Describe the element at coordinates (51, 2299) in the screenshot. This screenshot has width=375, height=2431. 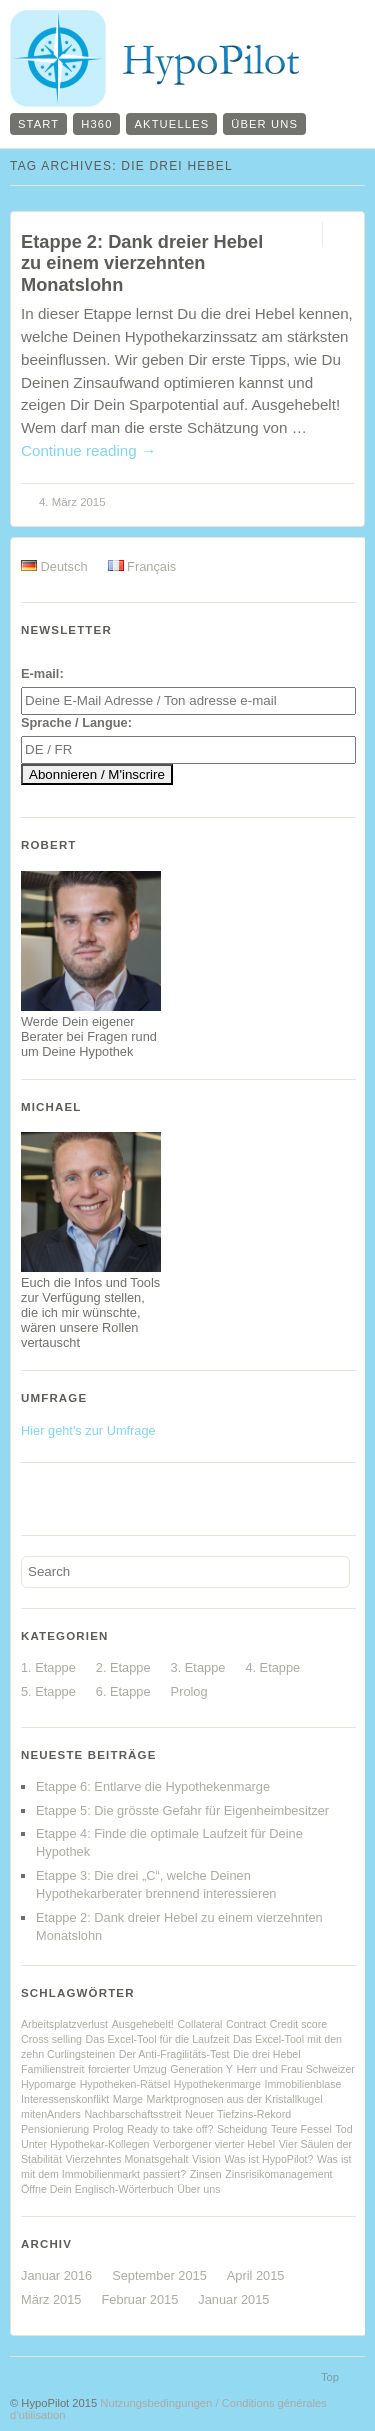
I see `März 2015` at that location.